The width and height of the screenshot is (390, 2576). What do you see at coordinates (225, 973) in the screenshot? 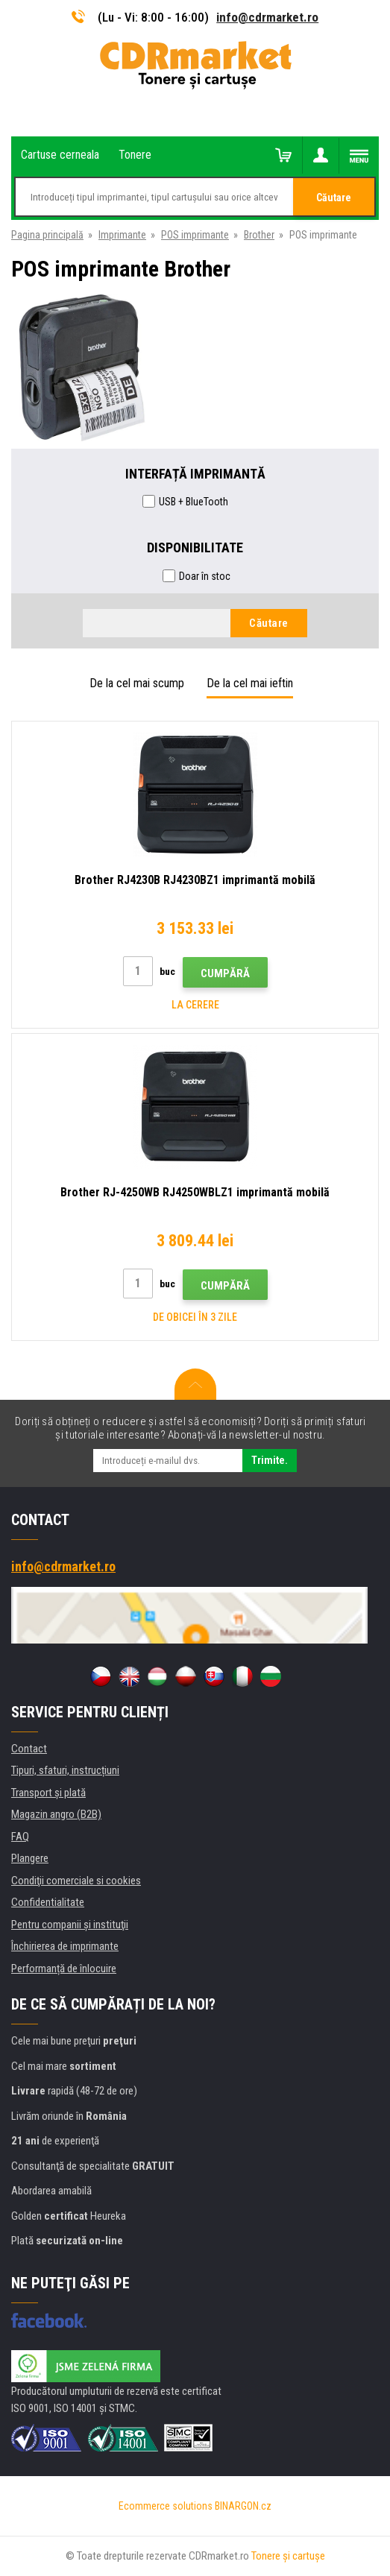
I see `Cumpără` at bounding box center [225, 973].